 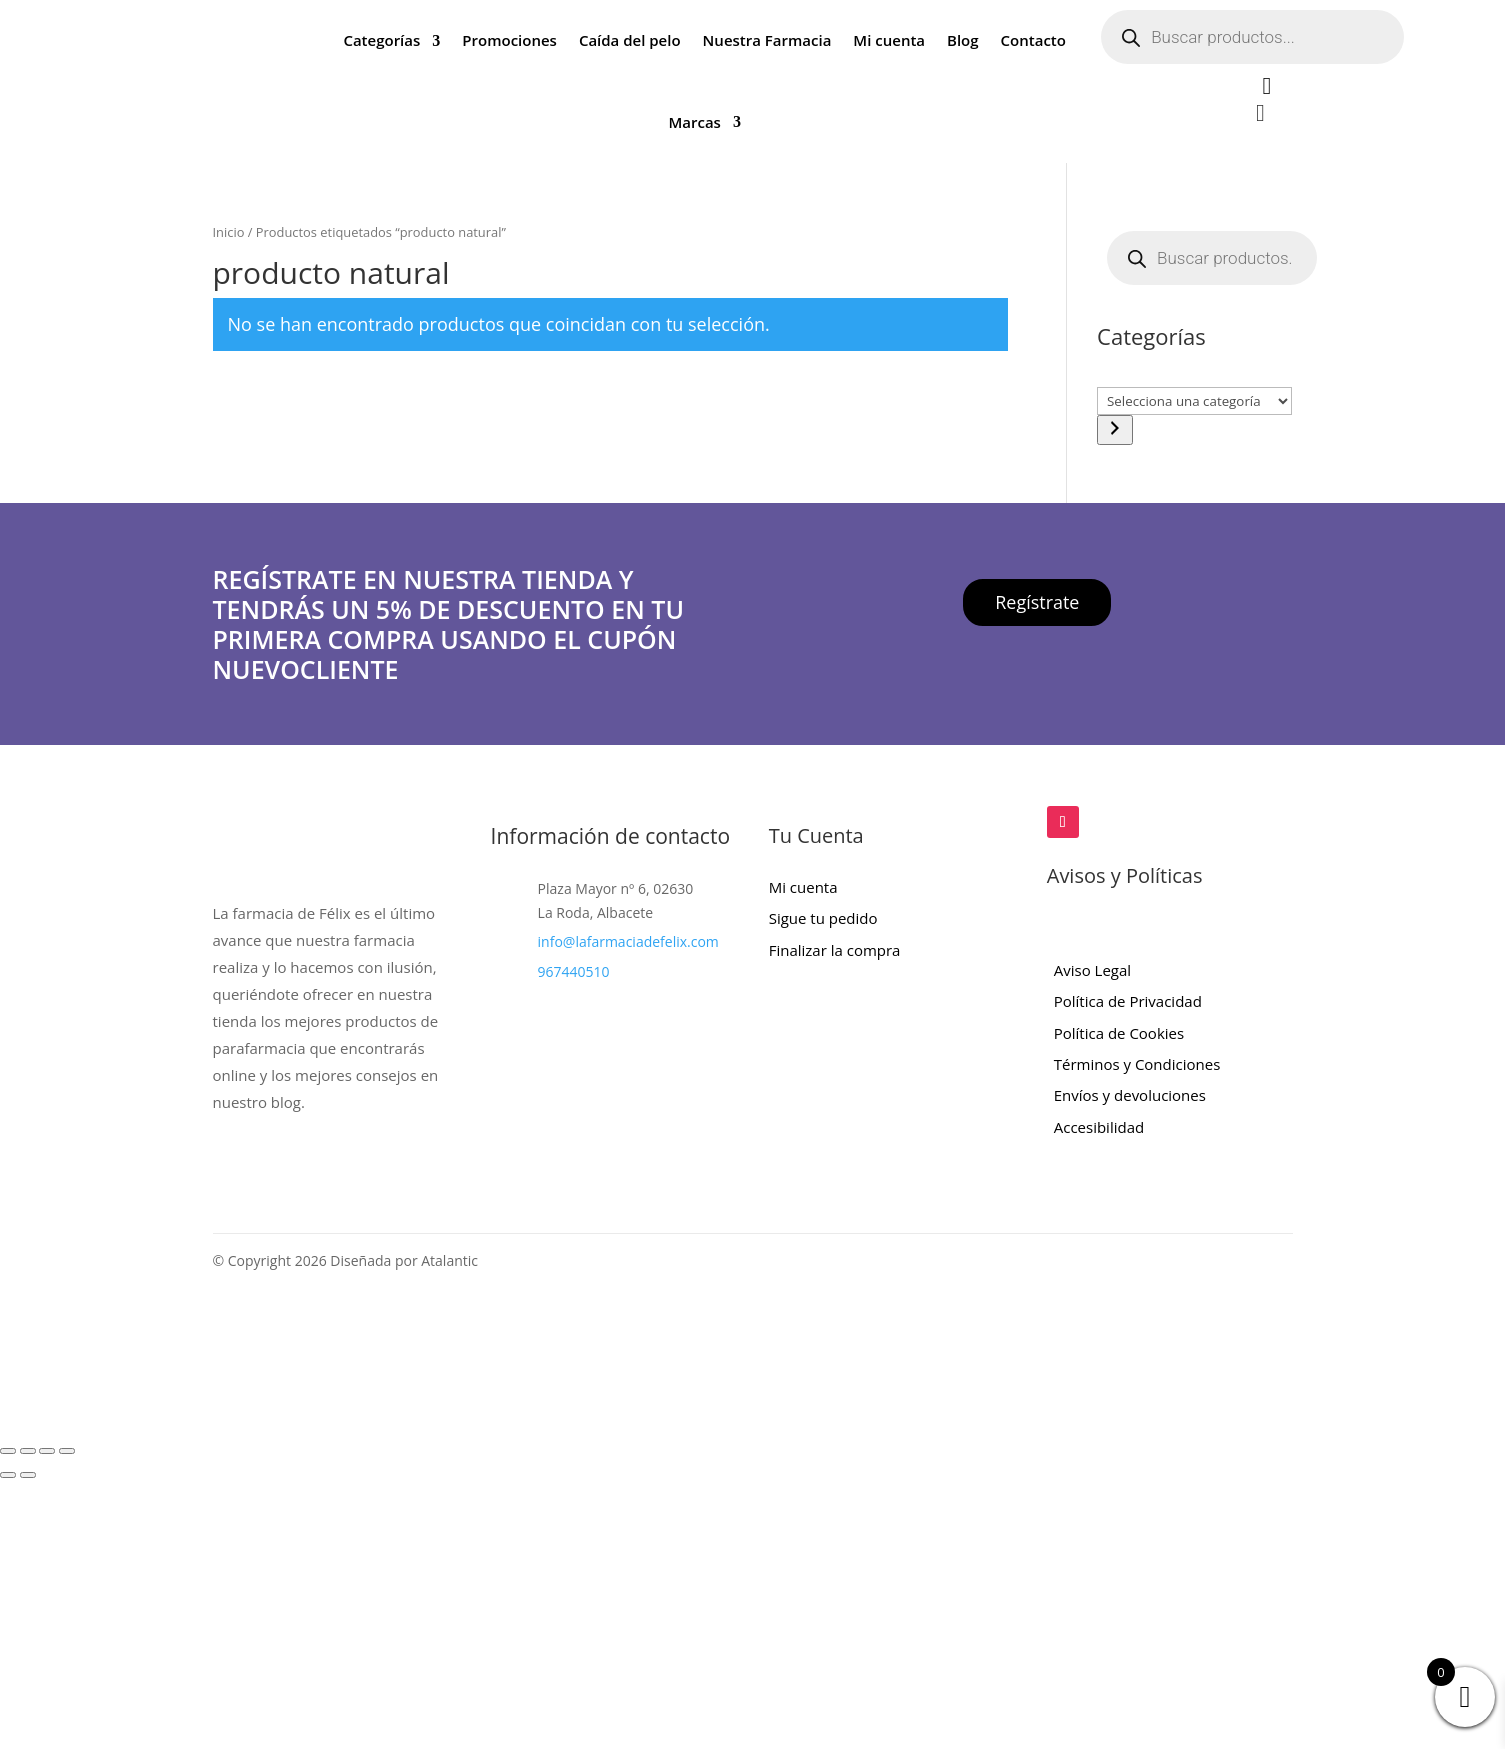 What do you see at coordinates (1137, 1064) in the screenshot?
I see `Términos y Condiciones` at bounding box center [1137, 1064].